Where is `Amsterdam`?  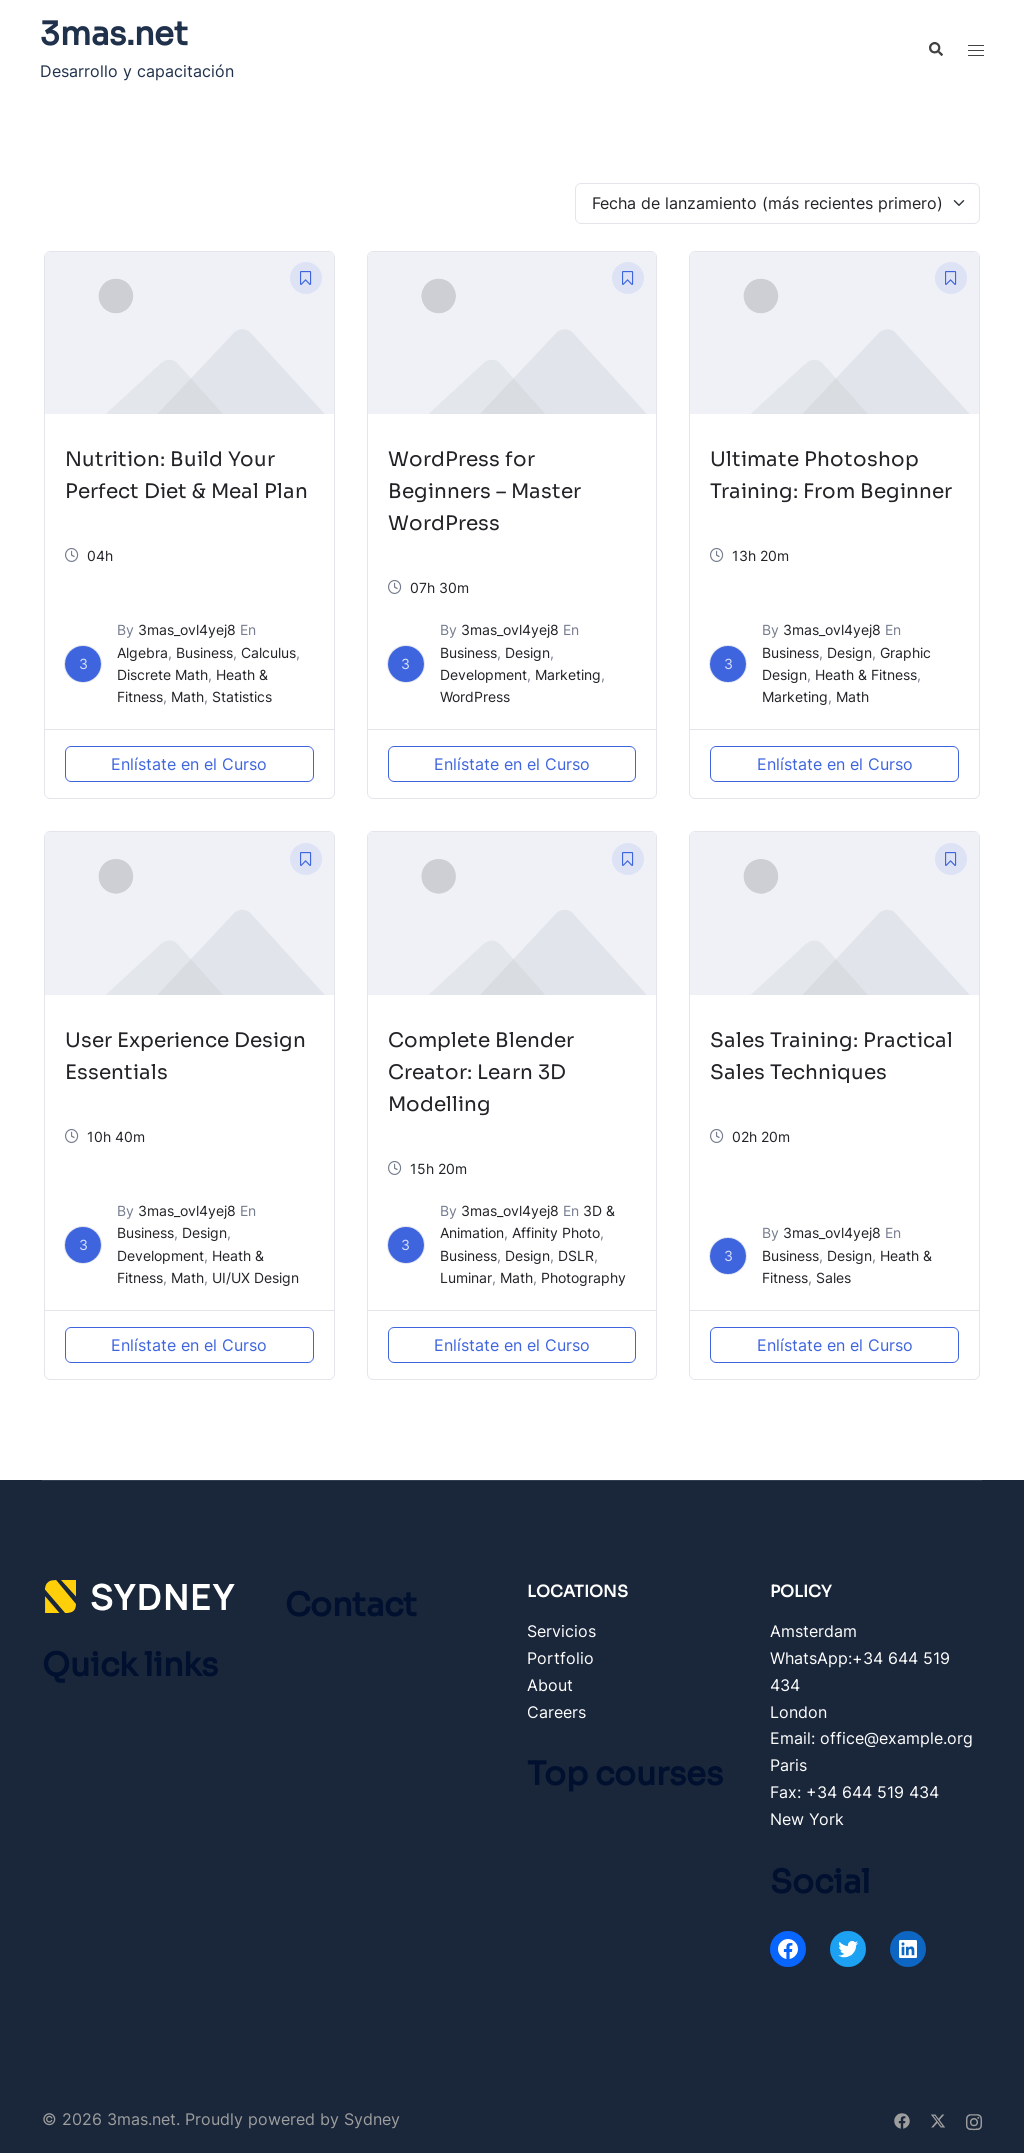 Amsterdam is located at coordinates (813, 1631).